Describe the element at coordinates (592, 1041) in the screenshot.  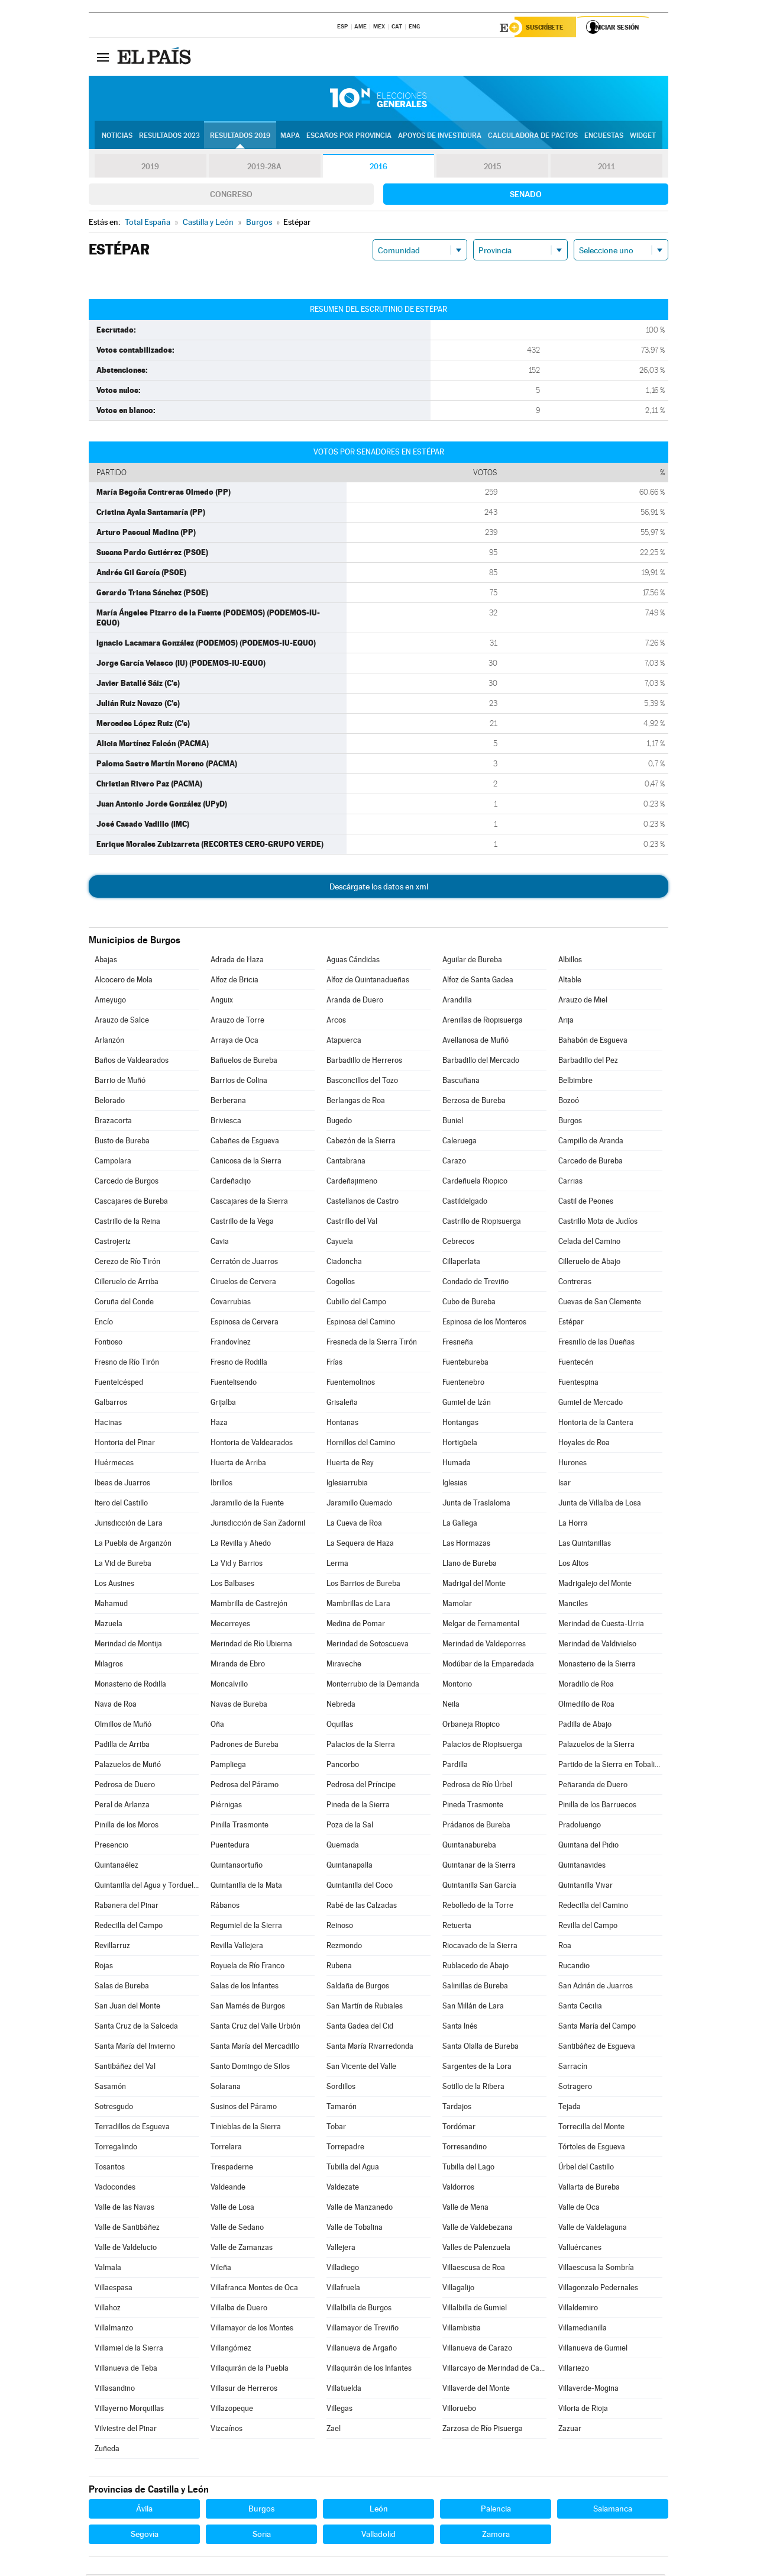
I see `Bahabón de Esgueva` at that location.